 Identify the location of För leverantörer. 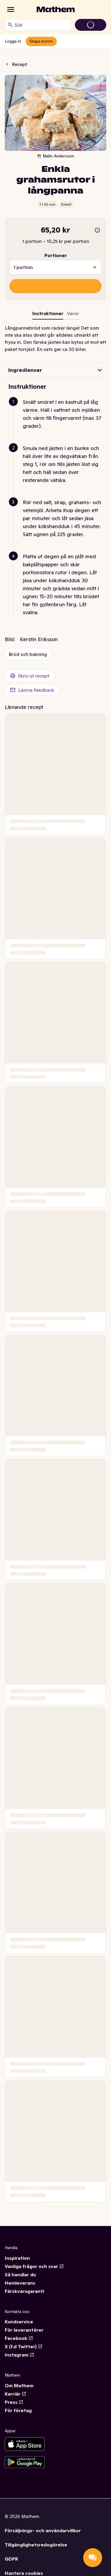
(24, 2330).